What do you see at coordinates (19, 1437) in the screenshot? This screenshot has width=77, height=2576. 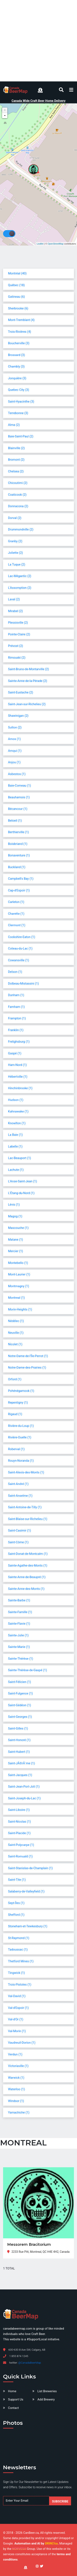 I see `Rivière-Ouelle (1)` at bounding box center [19, 1437].